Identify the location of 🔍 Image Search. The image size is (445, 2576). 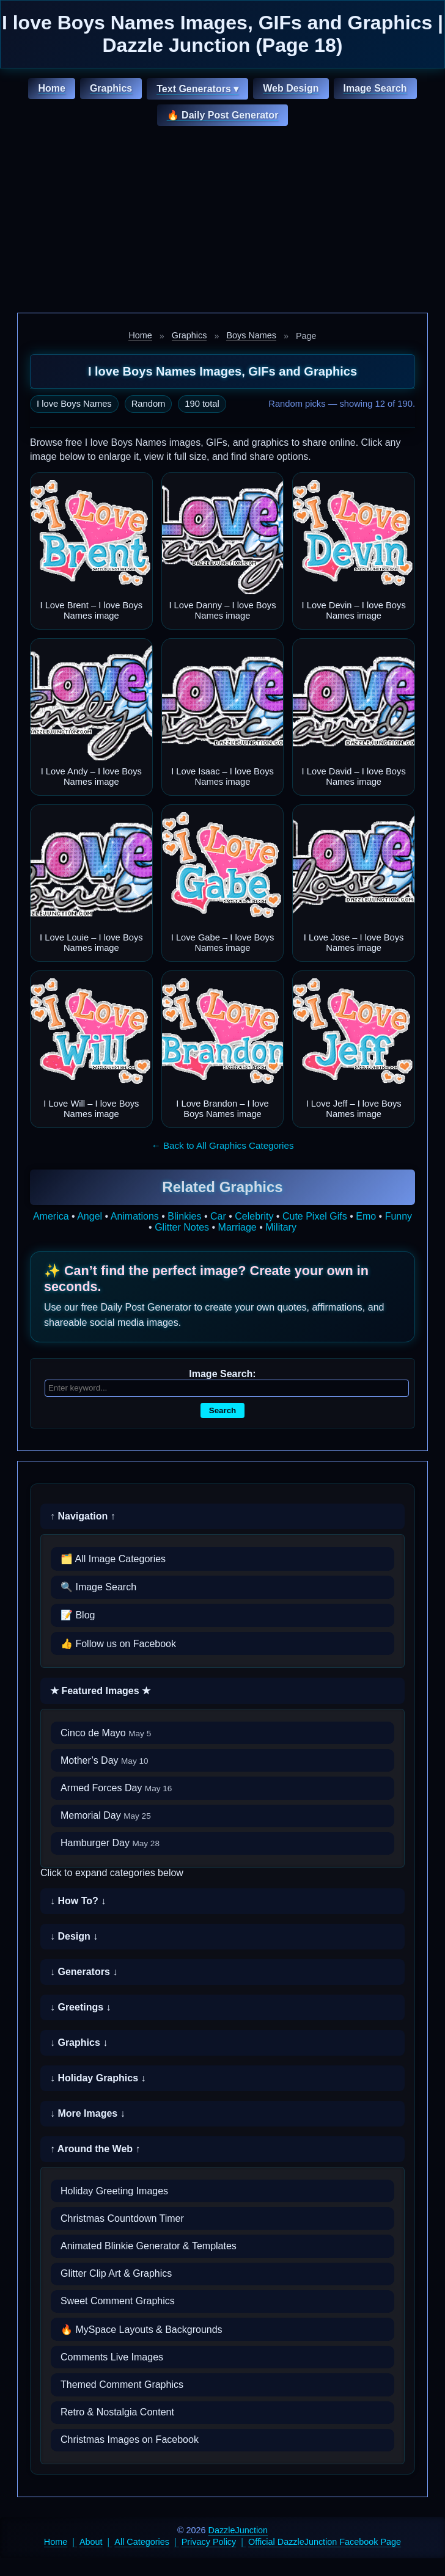
(98, 1587).